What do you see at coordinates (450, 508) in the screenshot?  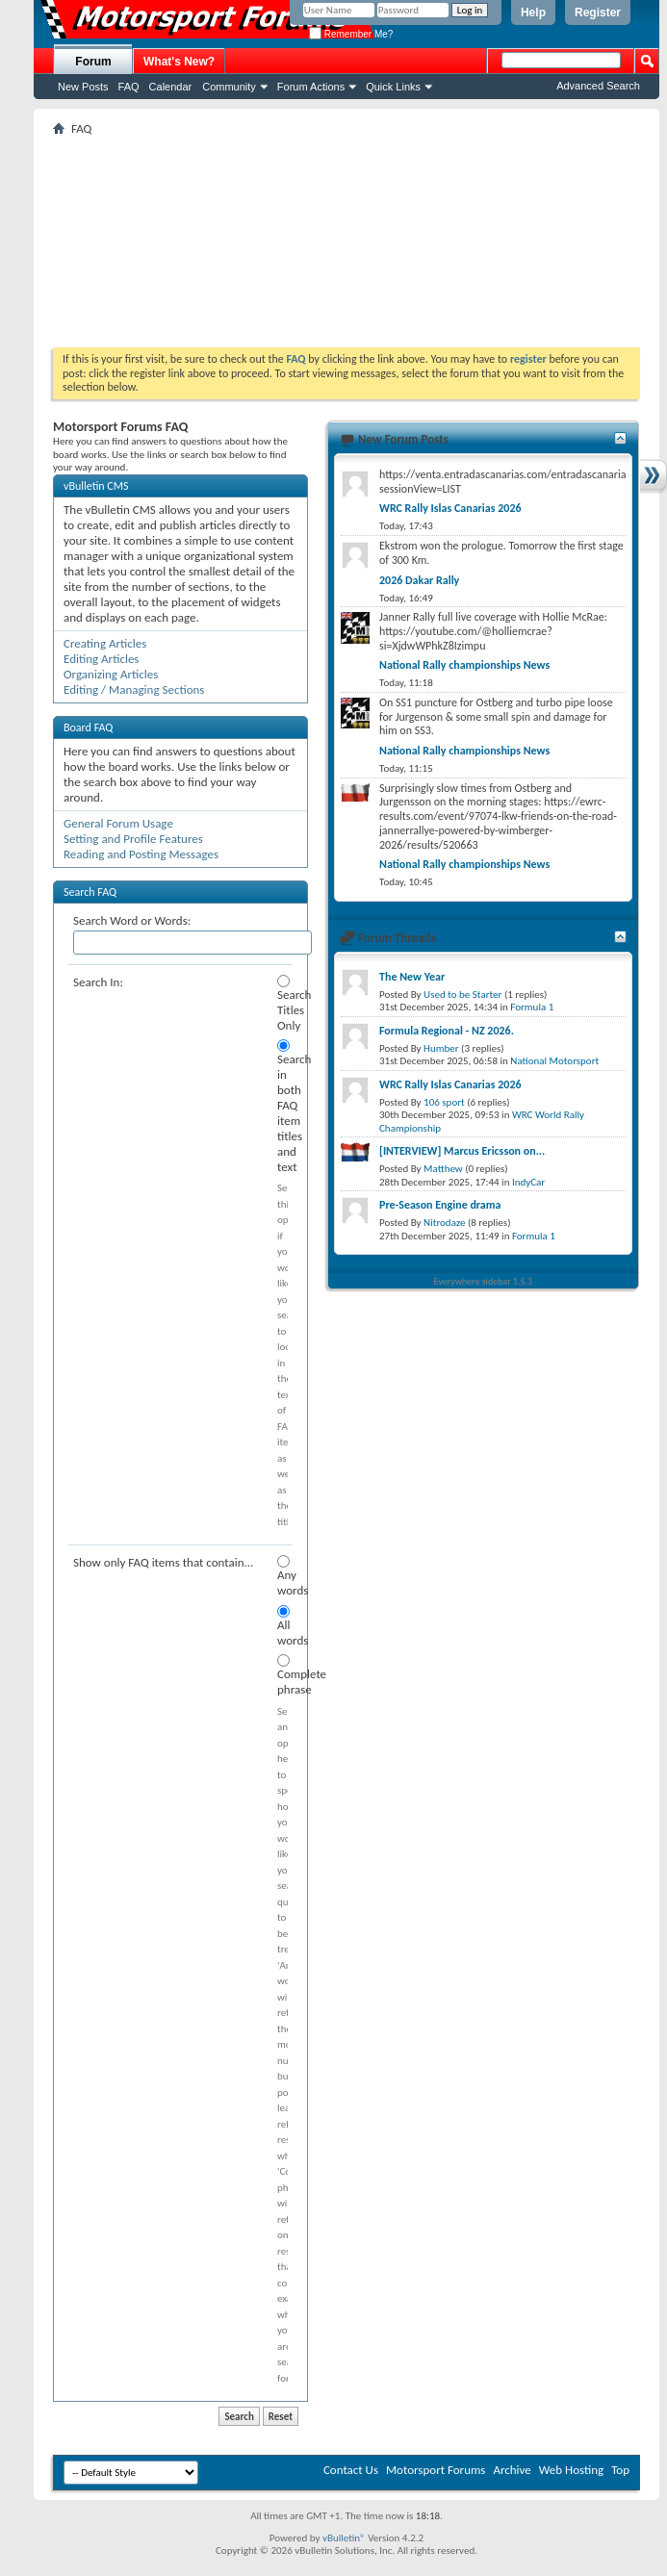 I see `WRC Rally Islas Canarias 2026` at bounding box center [450, 508].